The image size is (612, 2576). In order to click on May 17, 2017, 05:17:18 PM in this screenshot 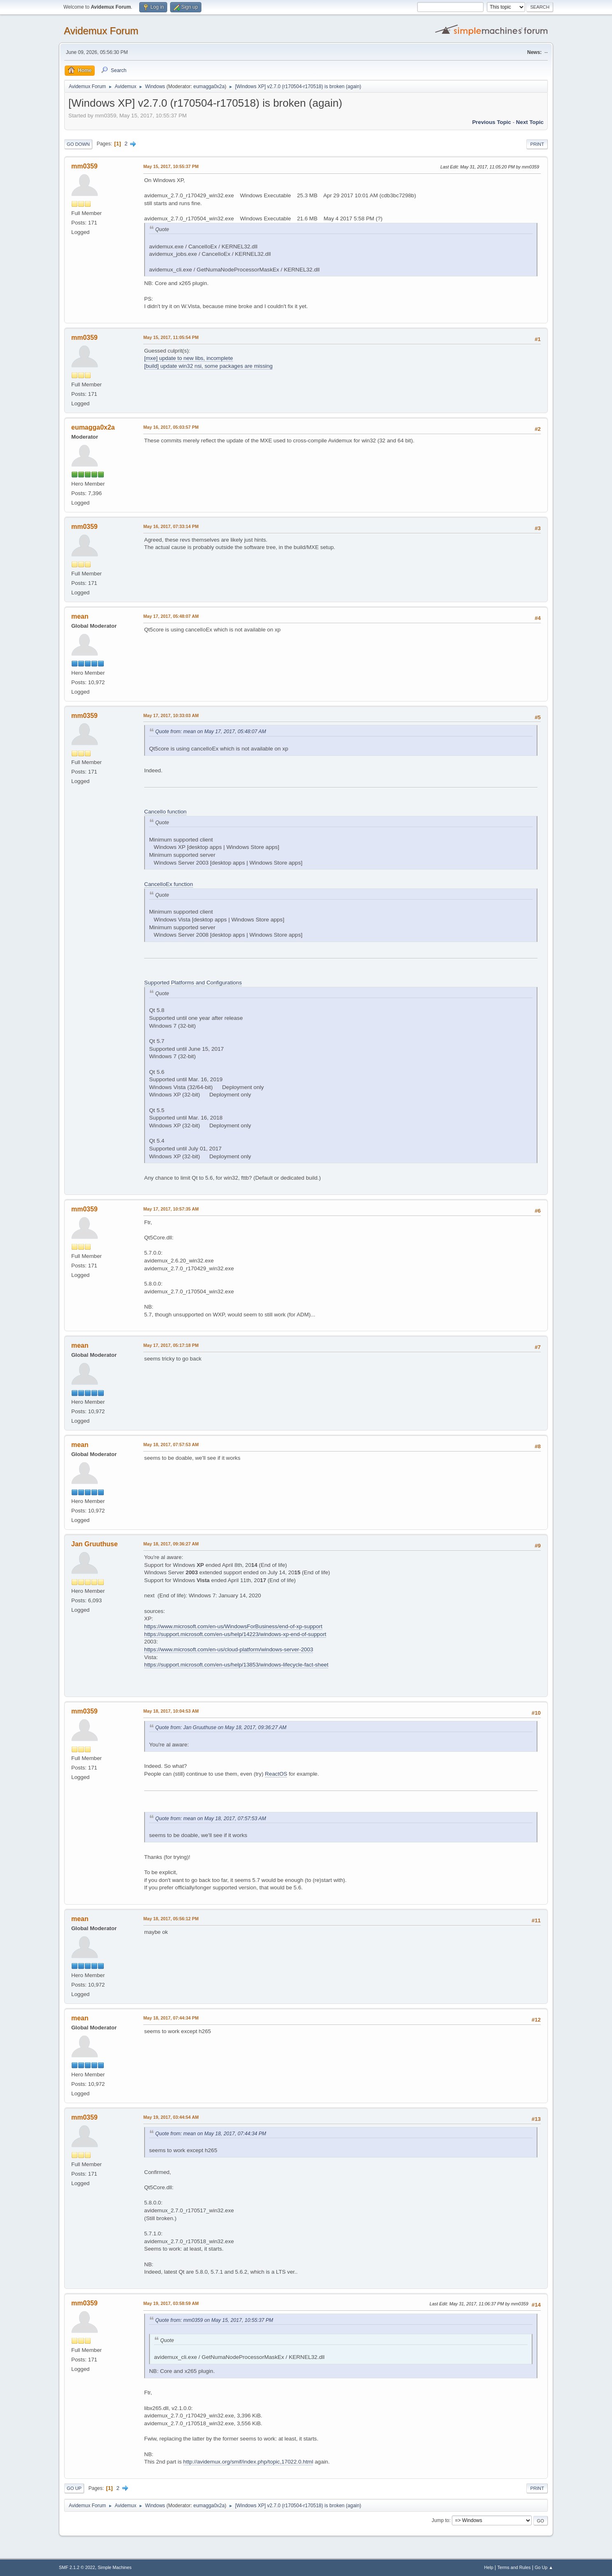, I will do `click(171, 1345)`.